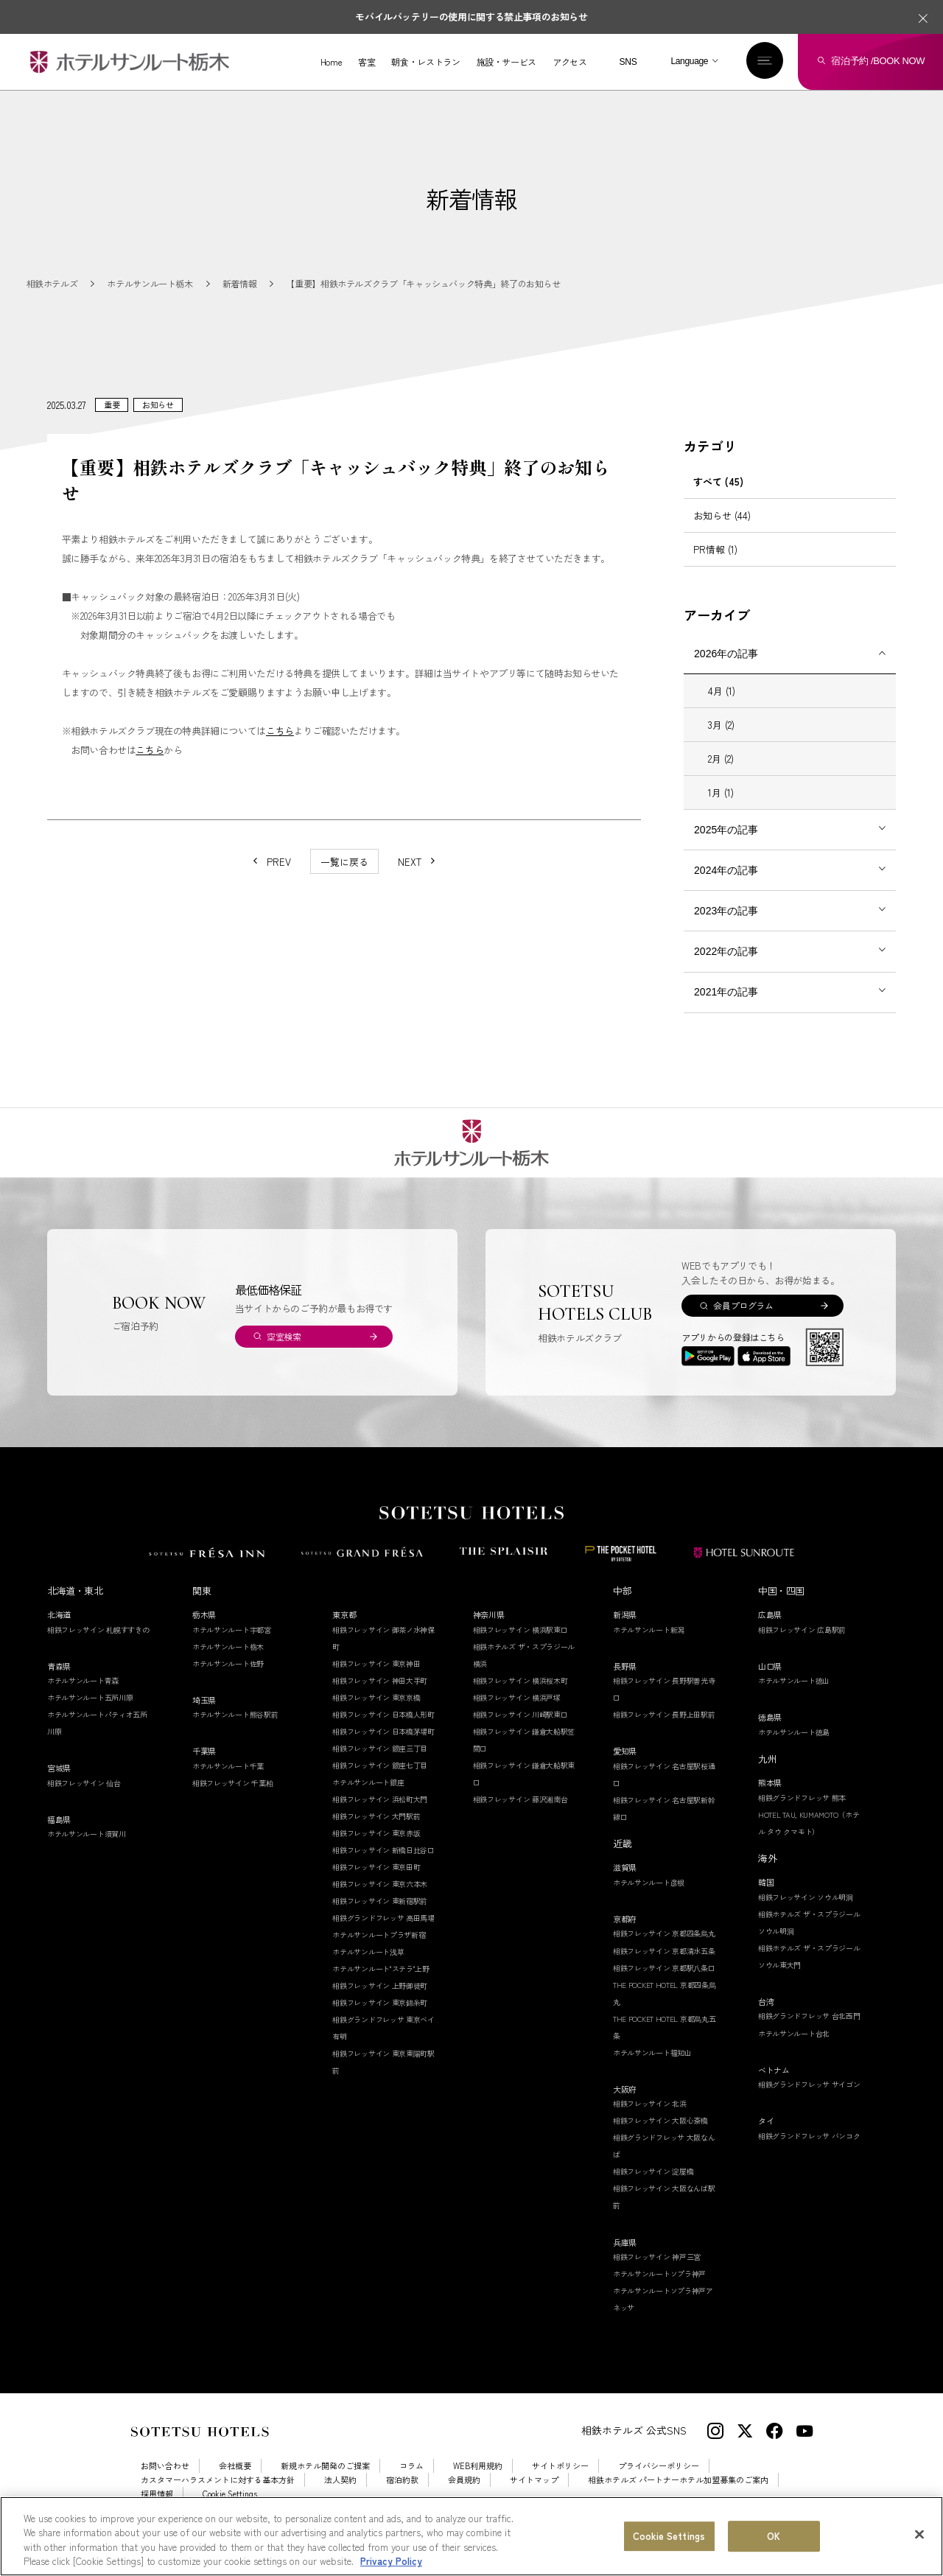 The image size is (943, 2576). Describe the element at coordinates (325, 2483) in the screenshot. I see `新規ホテル開発のご提案` at that location.